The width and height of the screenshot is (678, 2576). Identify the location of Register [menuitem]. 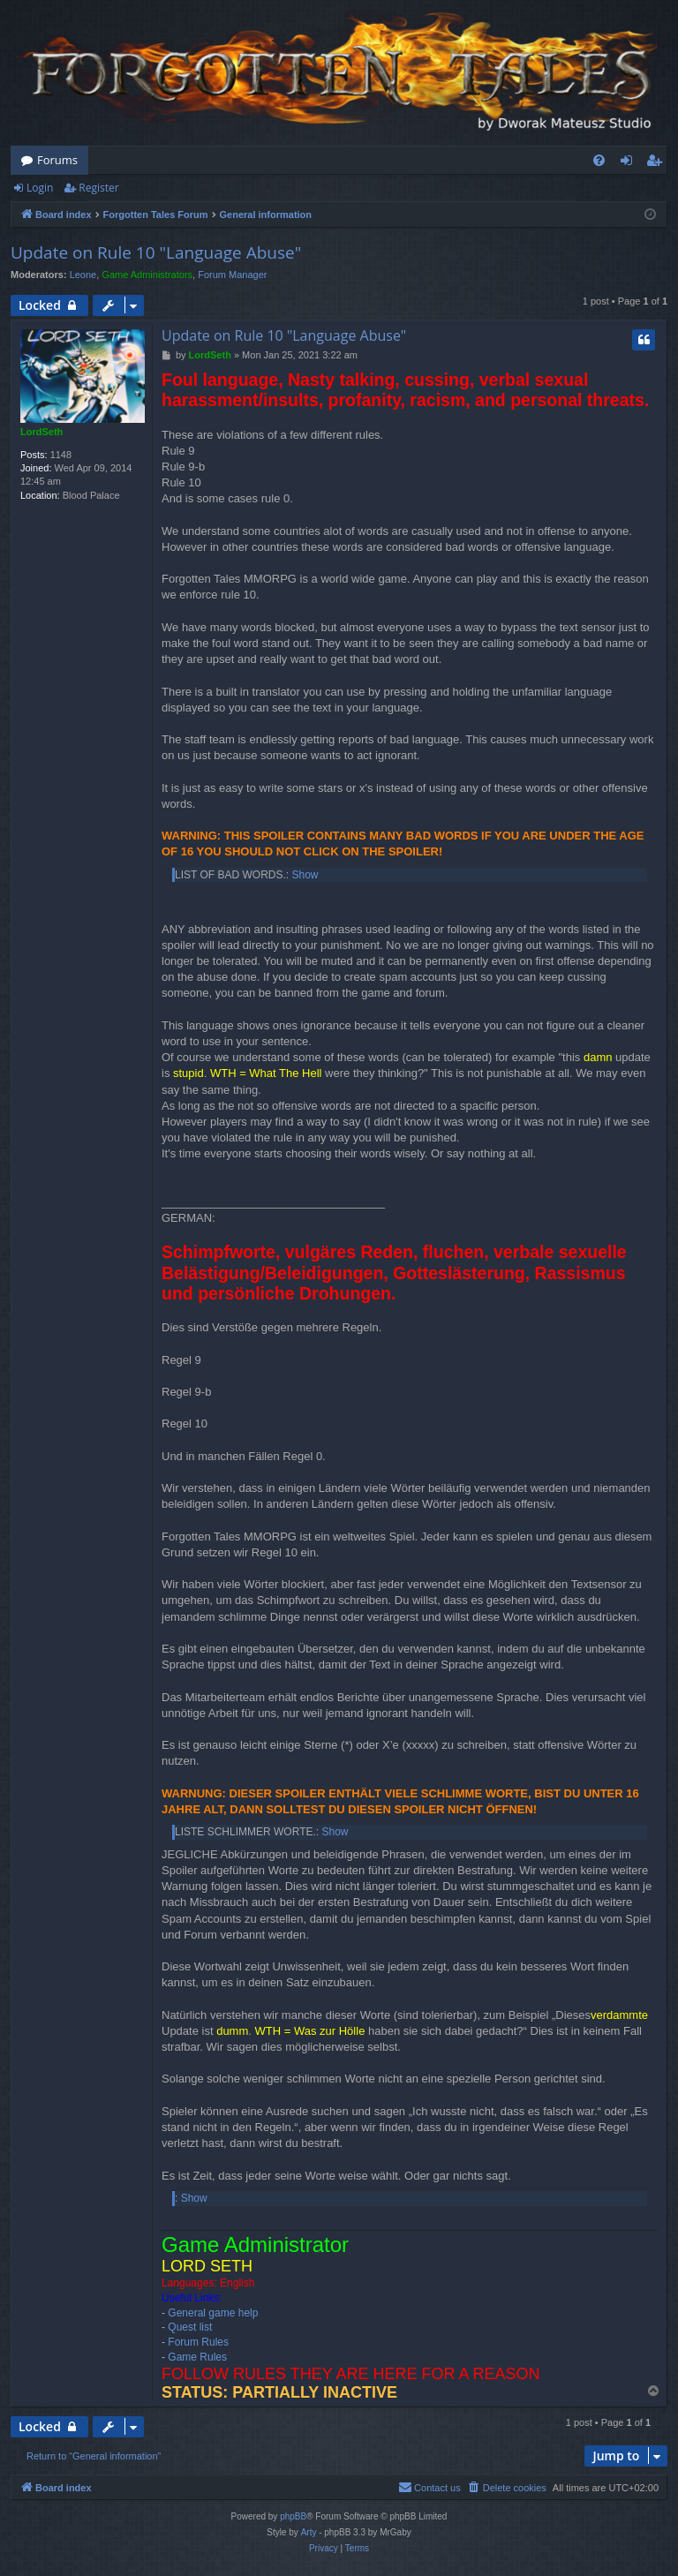
(657, 163).